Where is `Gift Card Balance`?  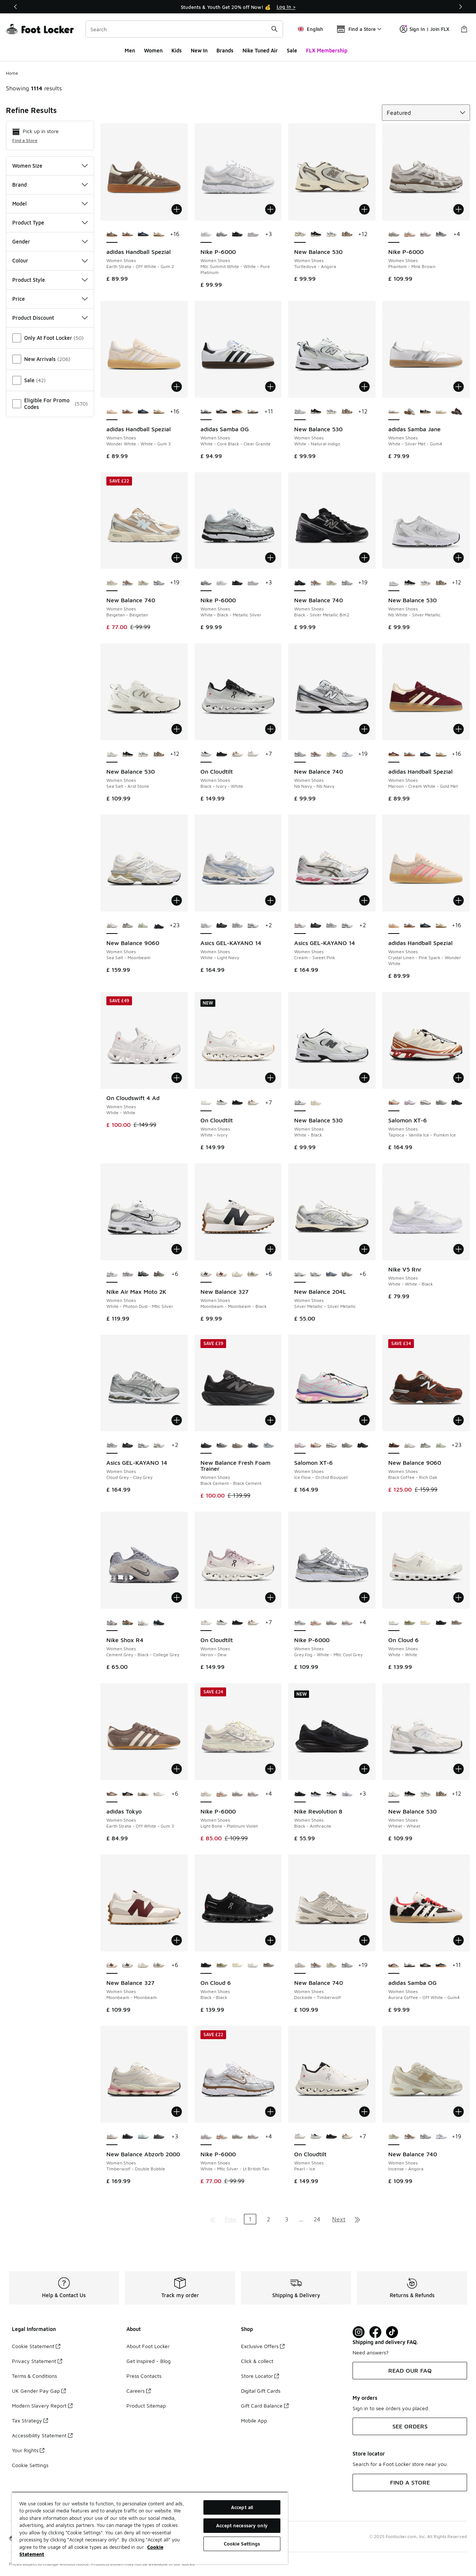 Gift Card Balance is located at coordinates (265, 2405).